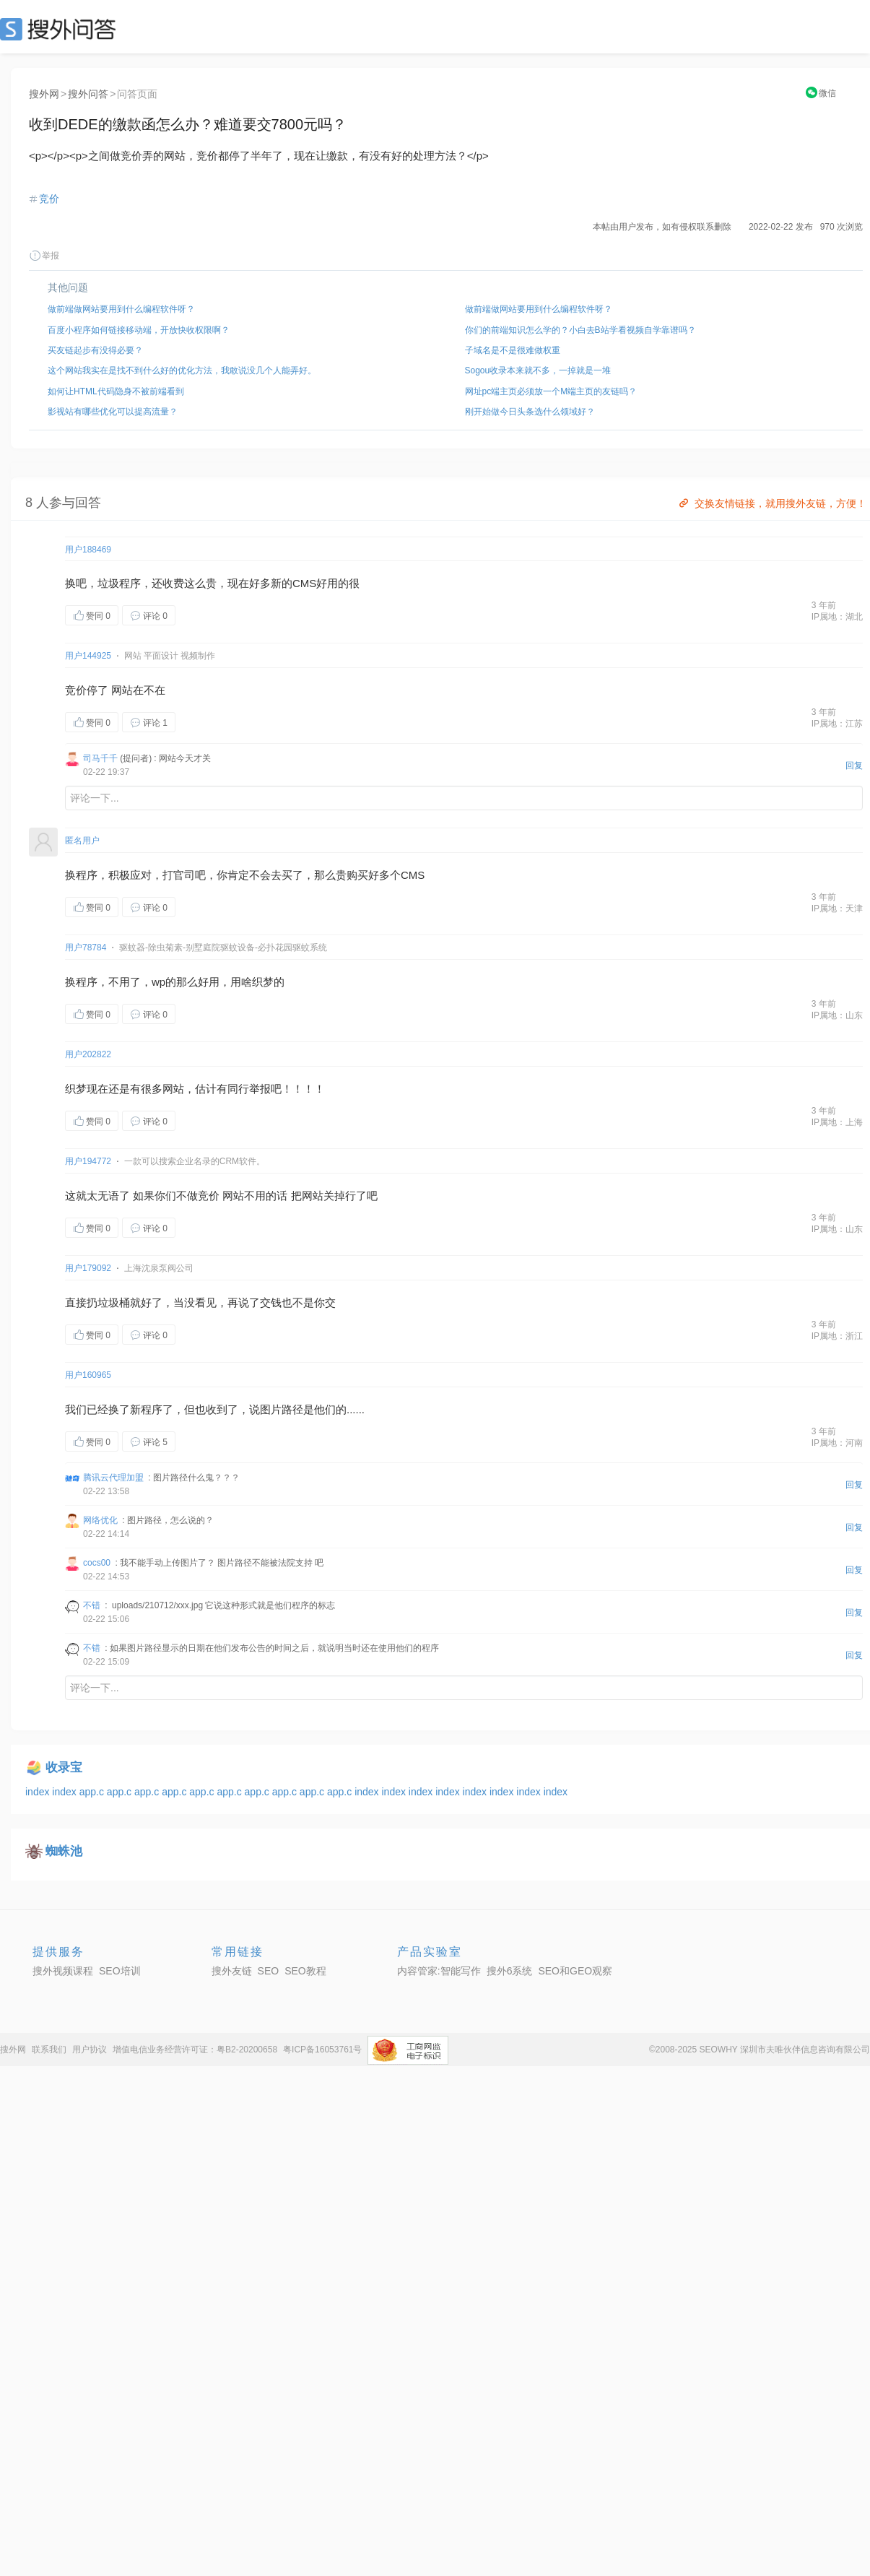 The height and width of the screenshot is (2576, 870). I want to click on 不错, so click(91, 1605).